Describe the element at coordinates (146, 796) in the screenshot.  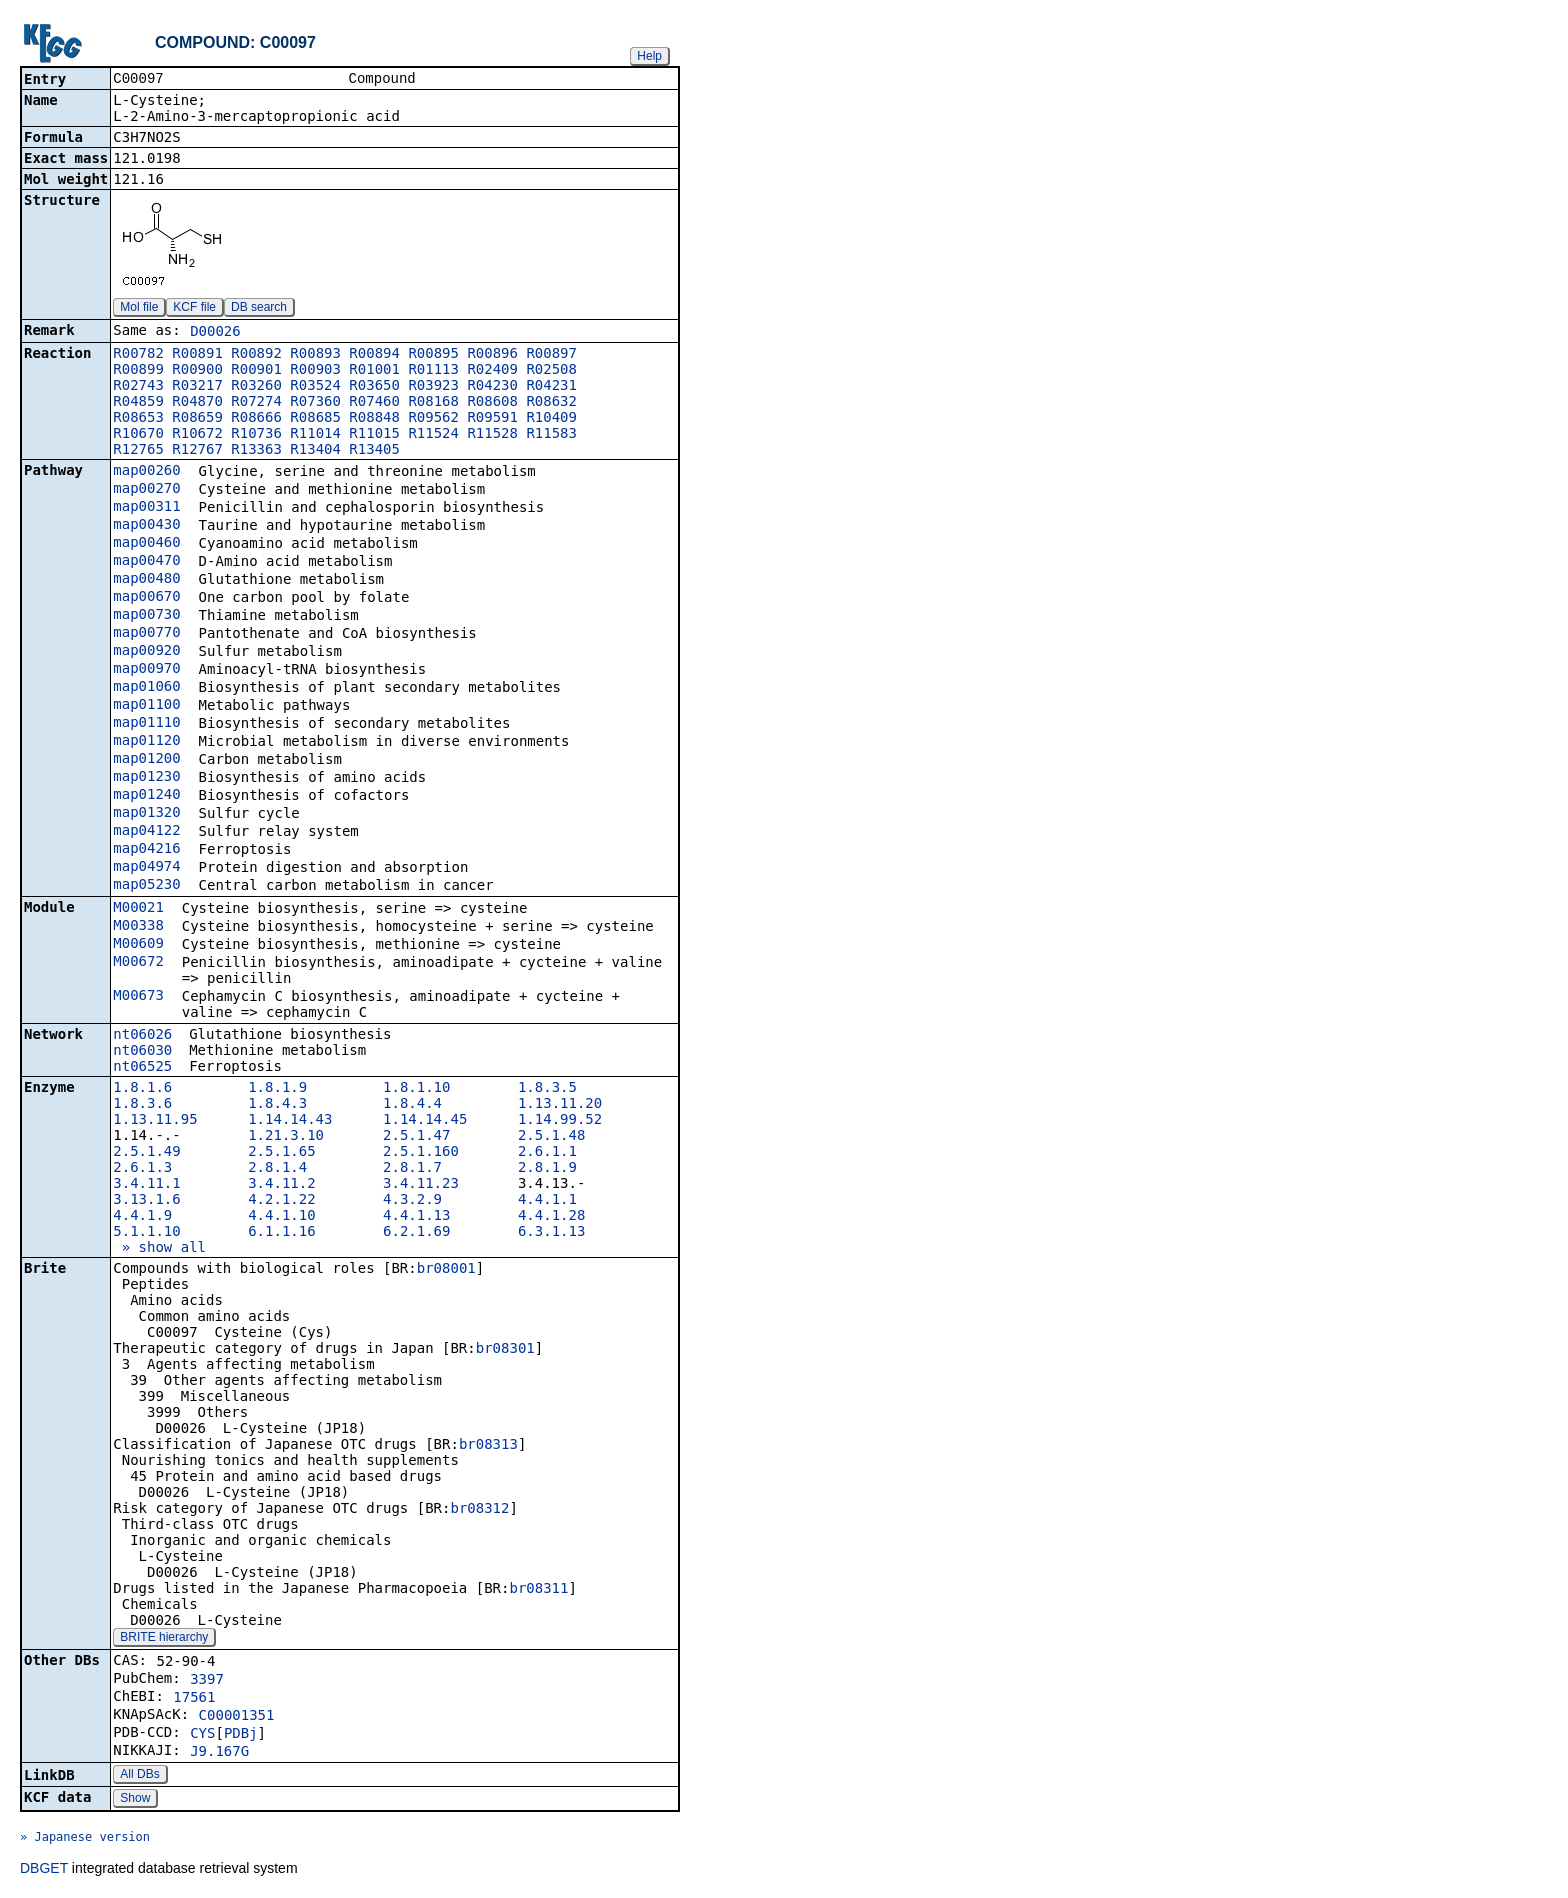
I see `map01240` at that location.